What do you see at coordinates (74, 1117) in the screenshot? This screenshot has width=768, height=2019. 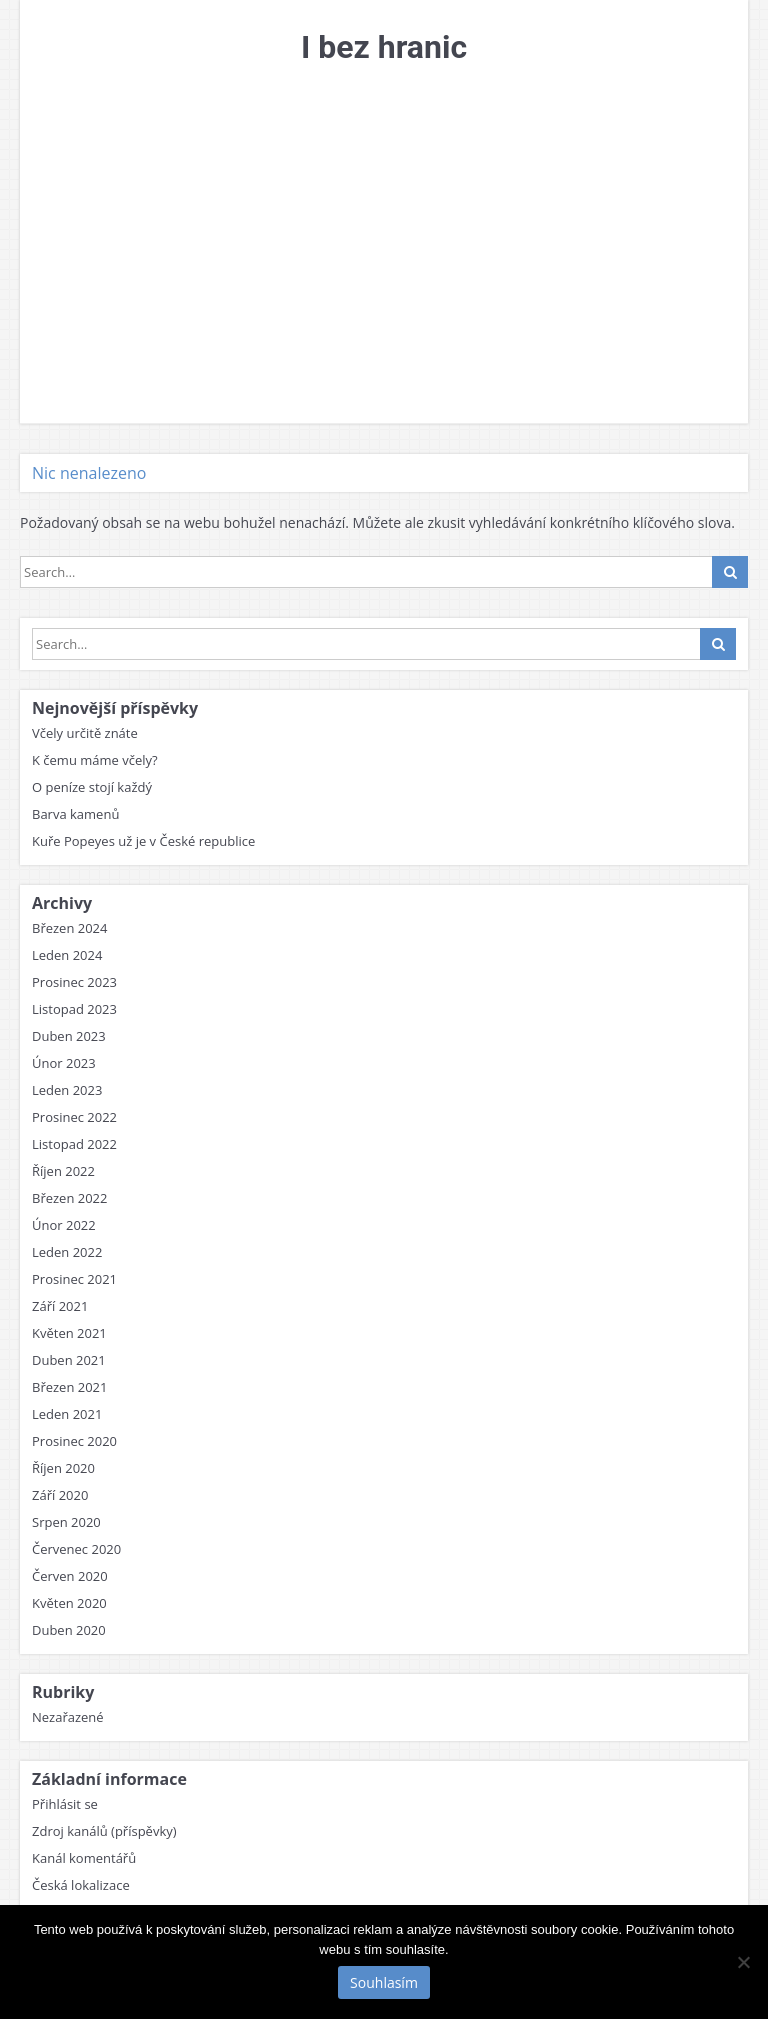 I see `Prosinec 2022` at bounding box center [74, 1117].